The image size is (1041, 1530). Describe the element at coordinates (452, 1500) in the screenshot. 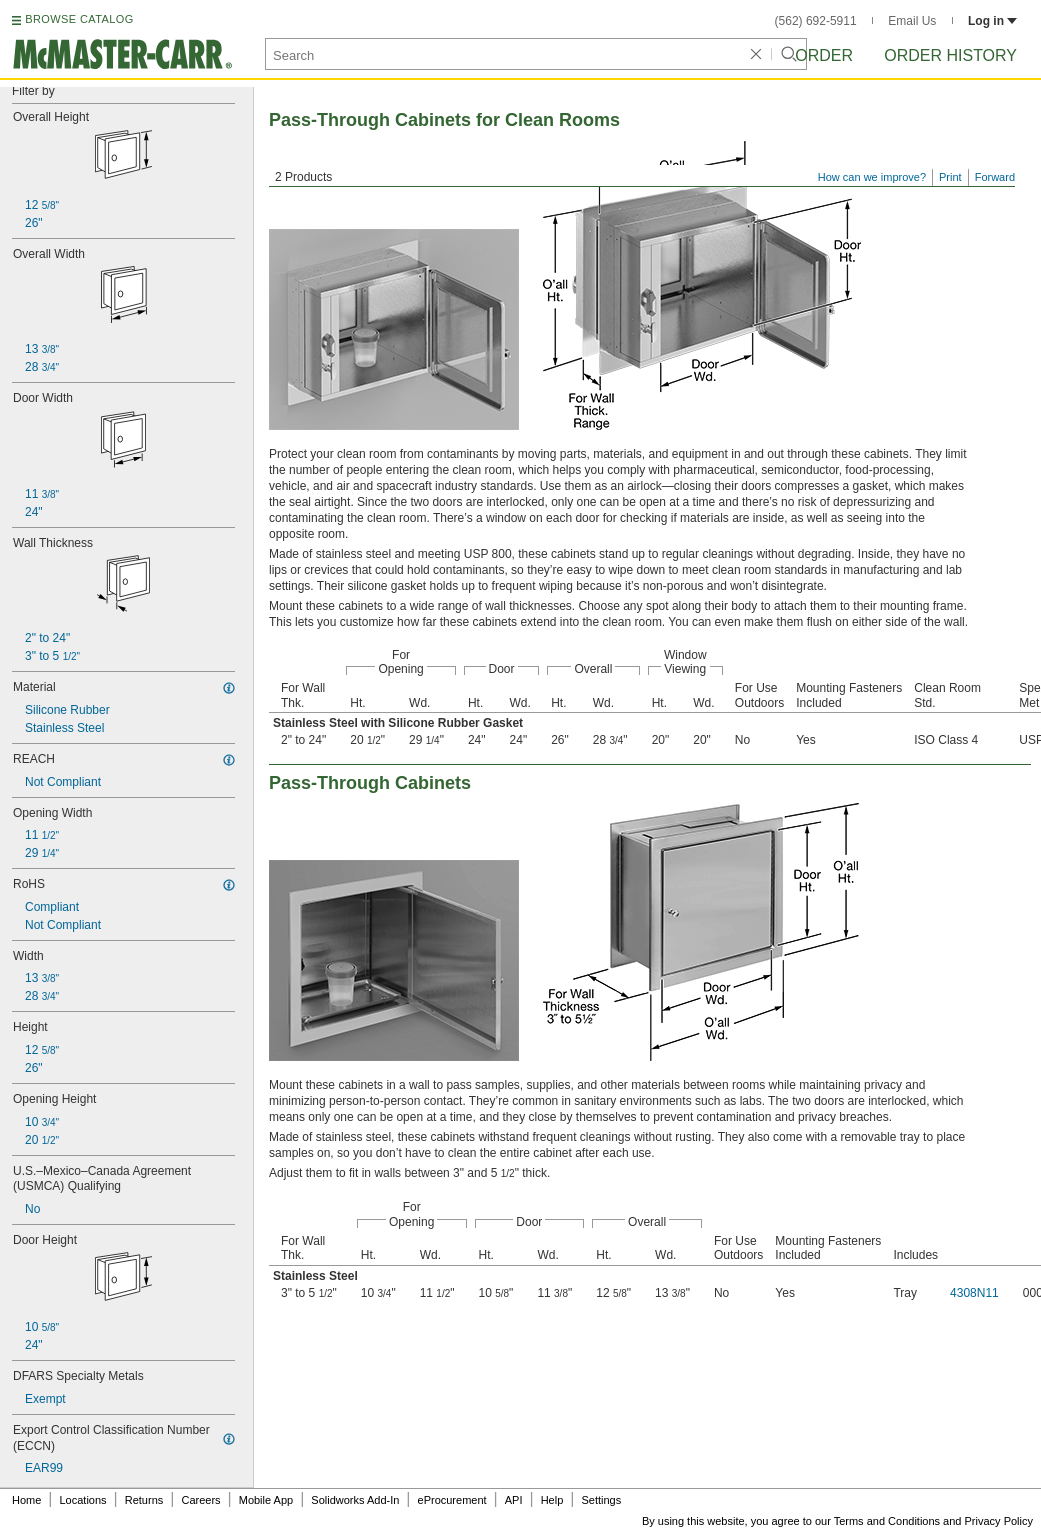

I see `eProcurement` at that location.